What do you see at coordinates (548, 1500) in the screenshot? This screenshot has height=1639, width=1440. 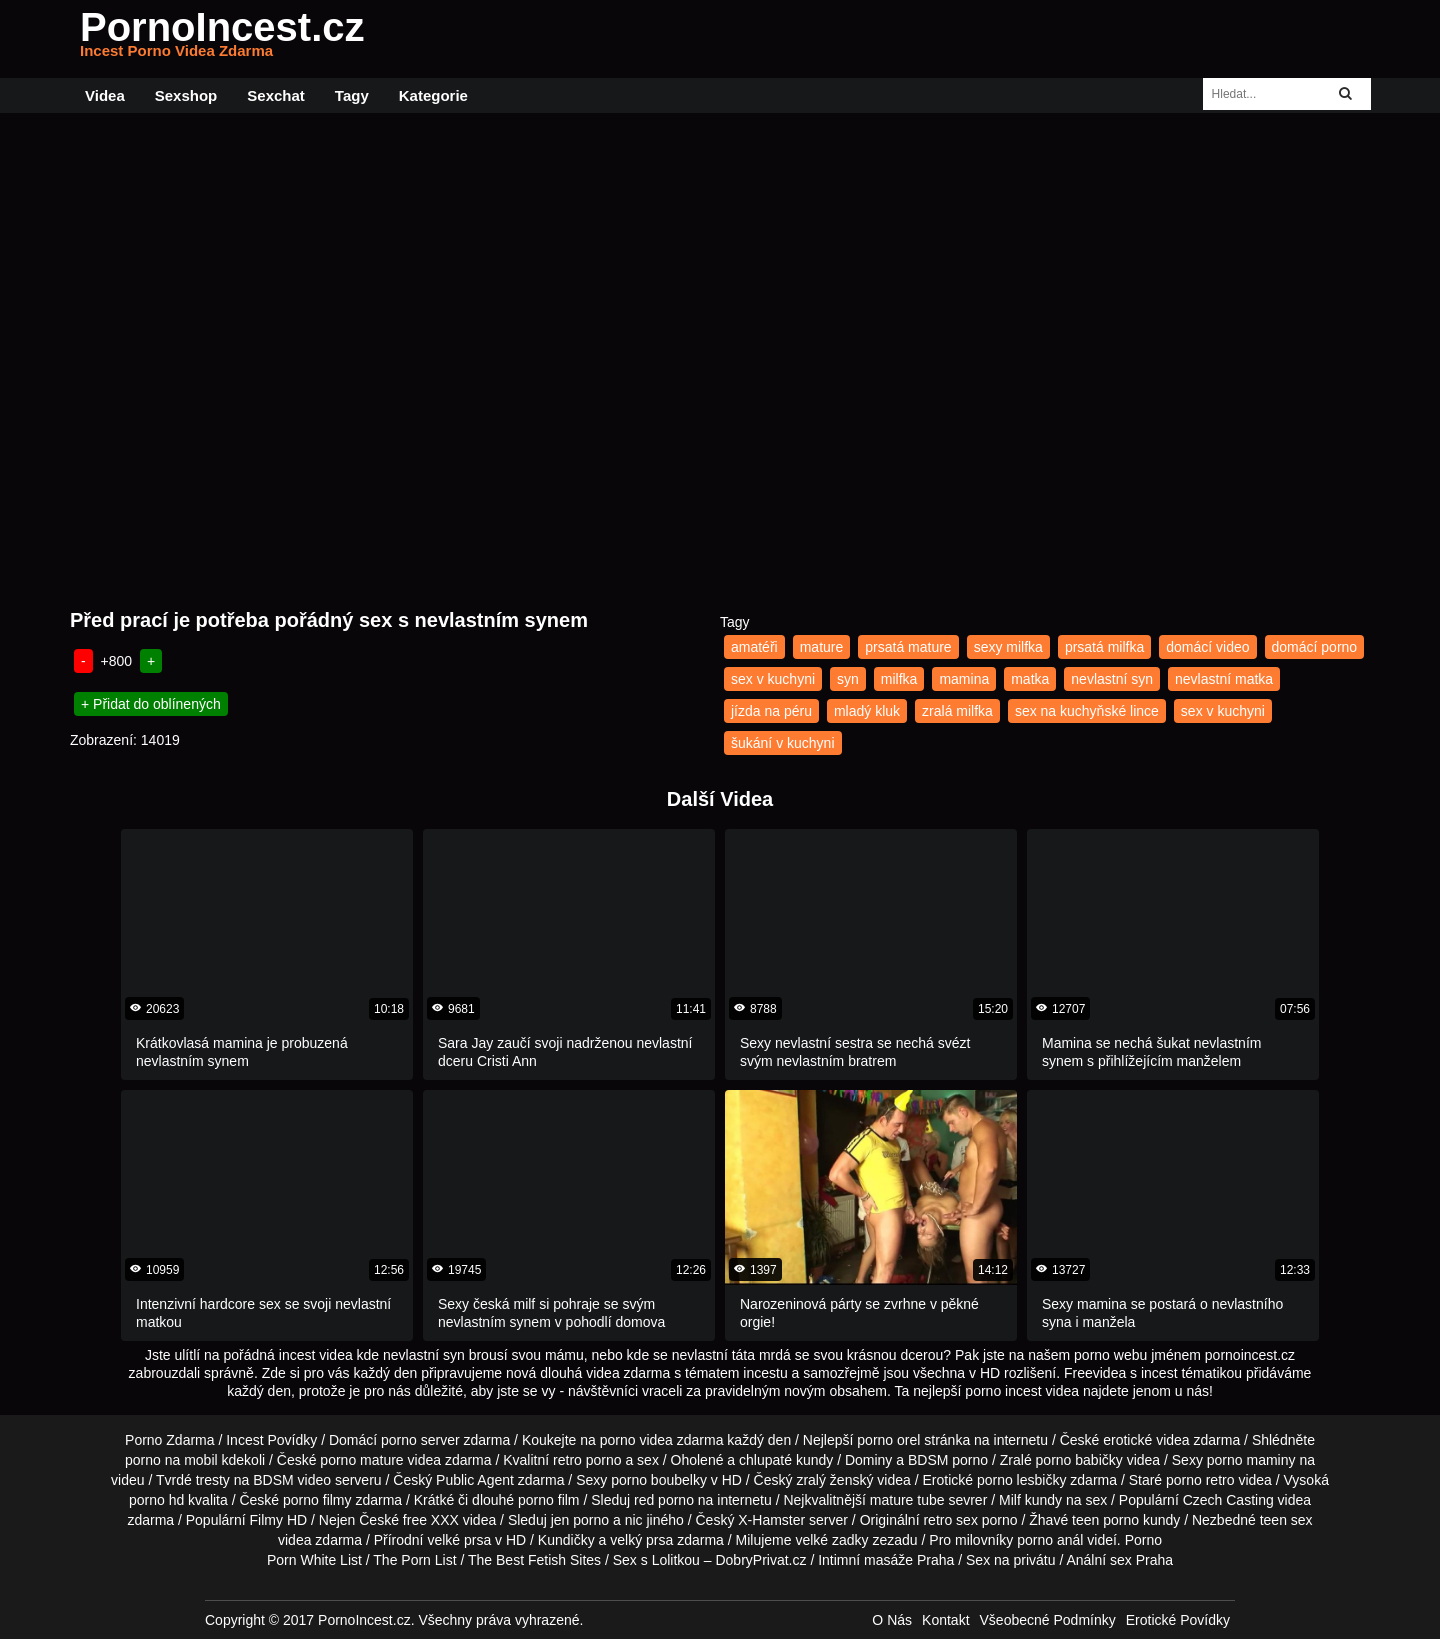 I see `porno film` at bounding box center [548, 1500].